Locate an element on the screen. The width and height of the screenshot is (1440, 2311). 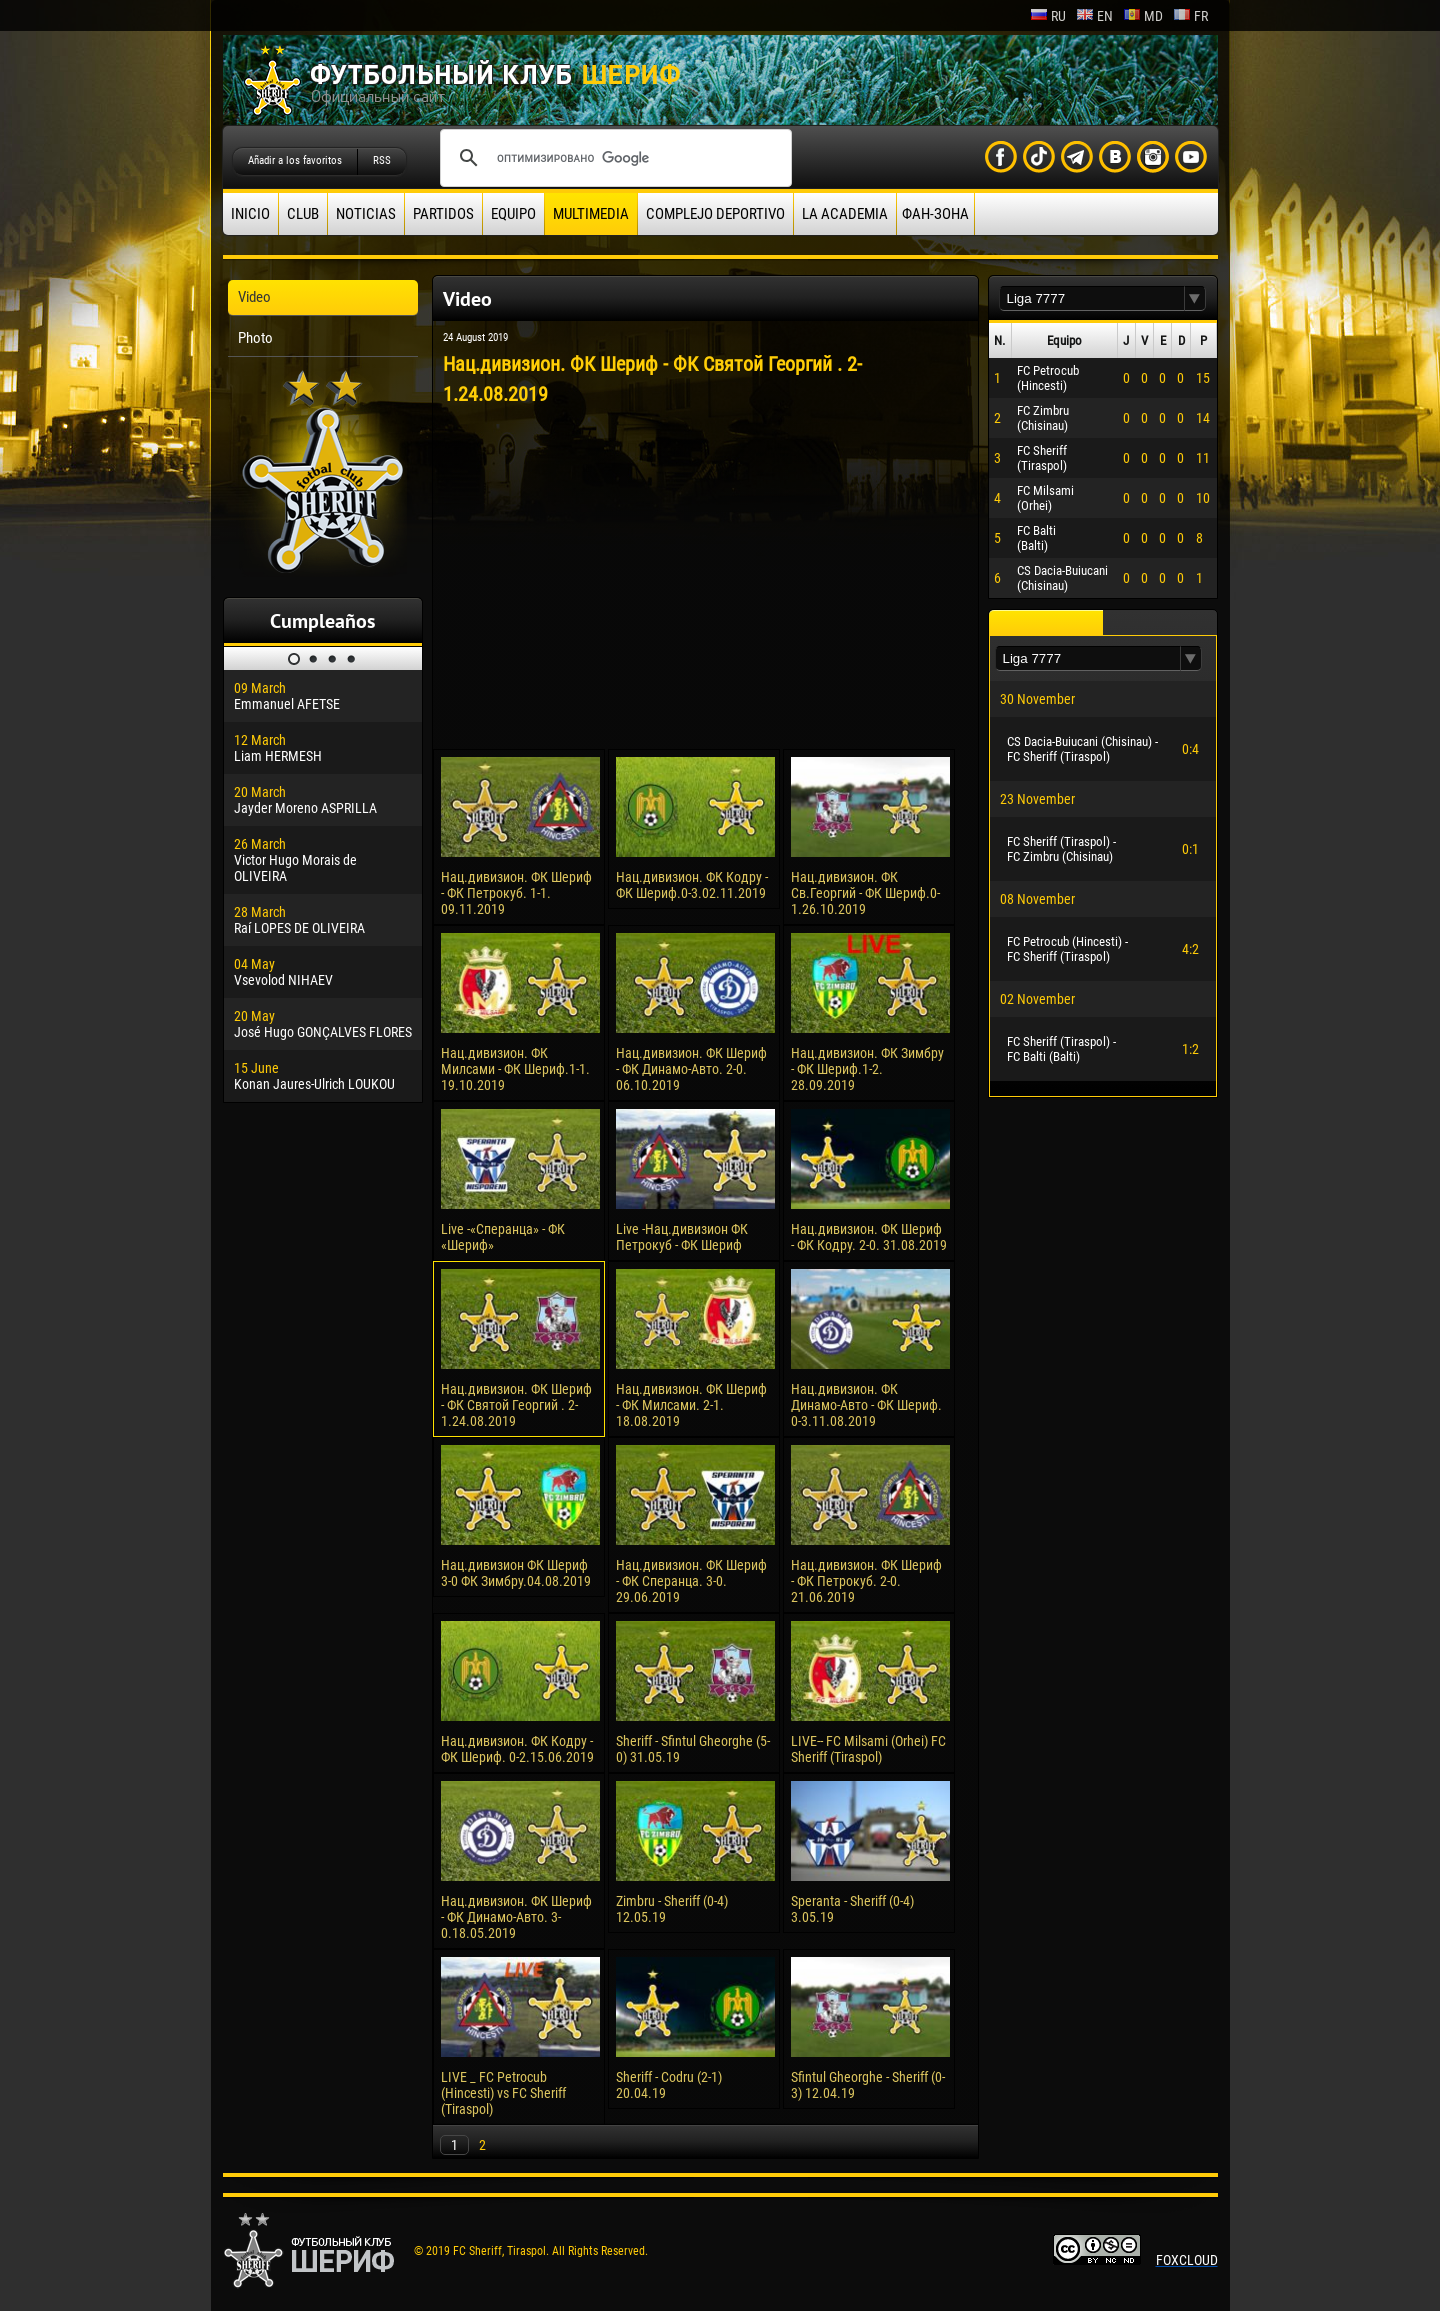
ФАН-ЗОНА is located at coordinates (935, 214).